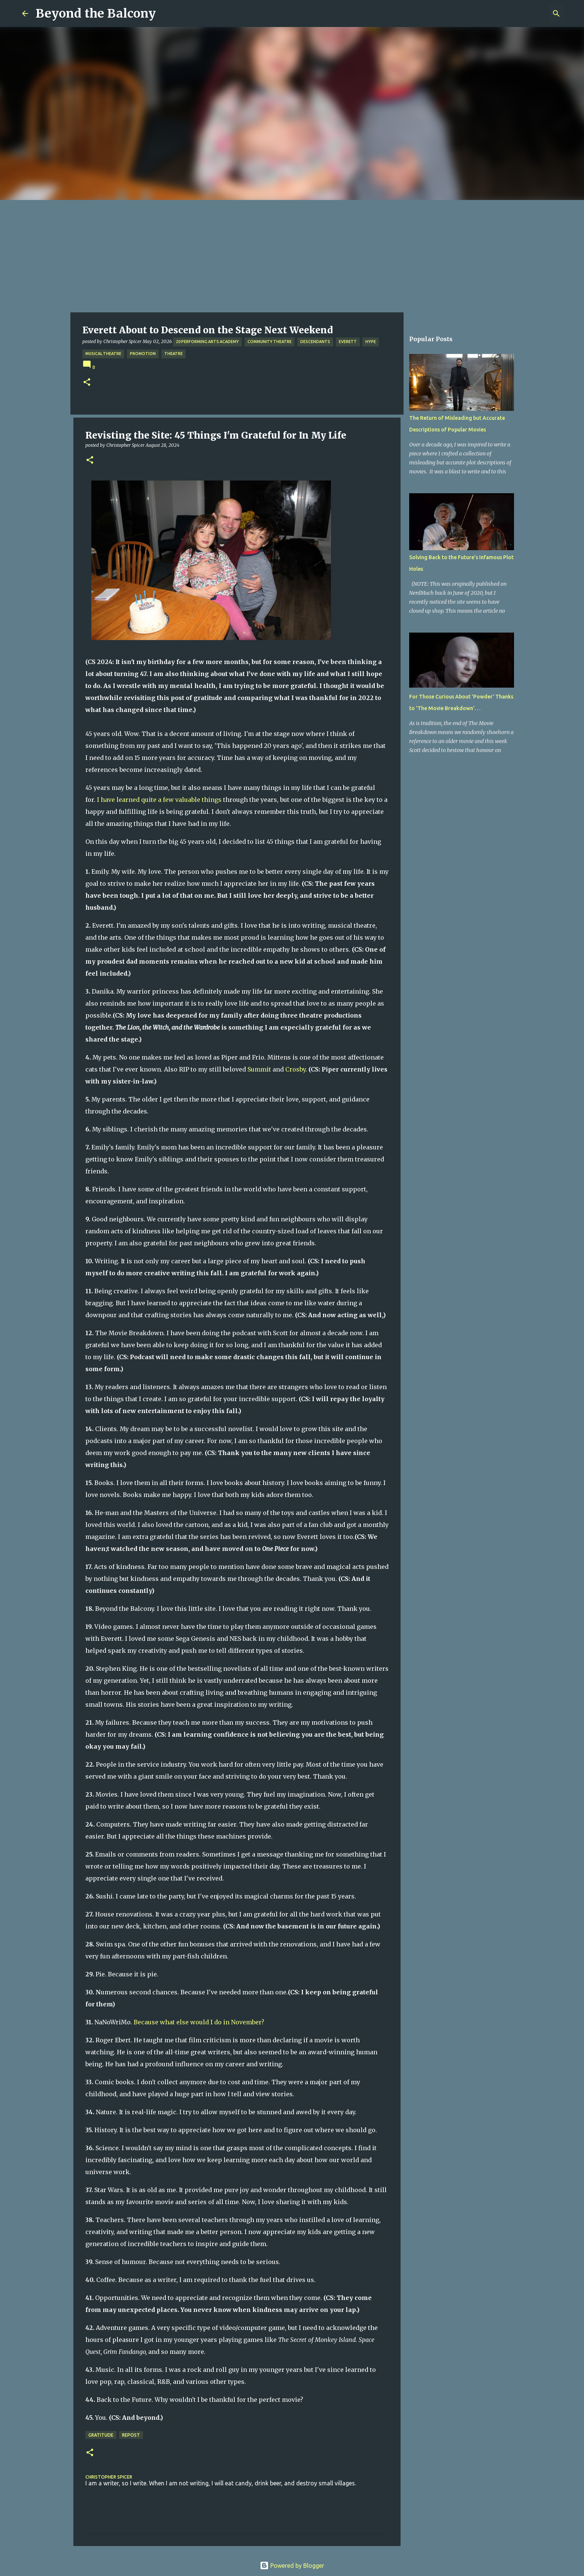 The height and width of the screenshot is (2576, 584). What do you see at coordinates (315, 341) in the screenshot?
I see `Descendants` at bounding box center [315, 341].